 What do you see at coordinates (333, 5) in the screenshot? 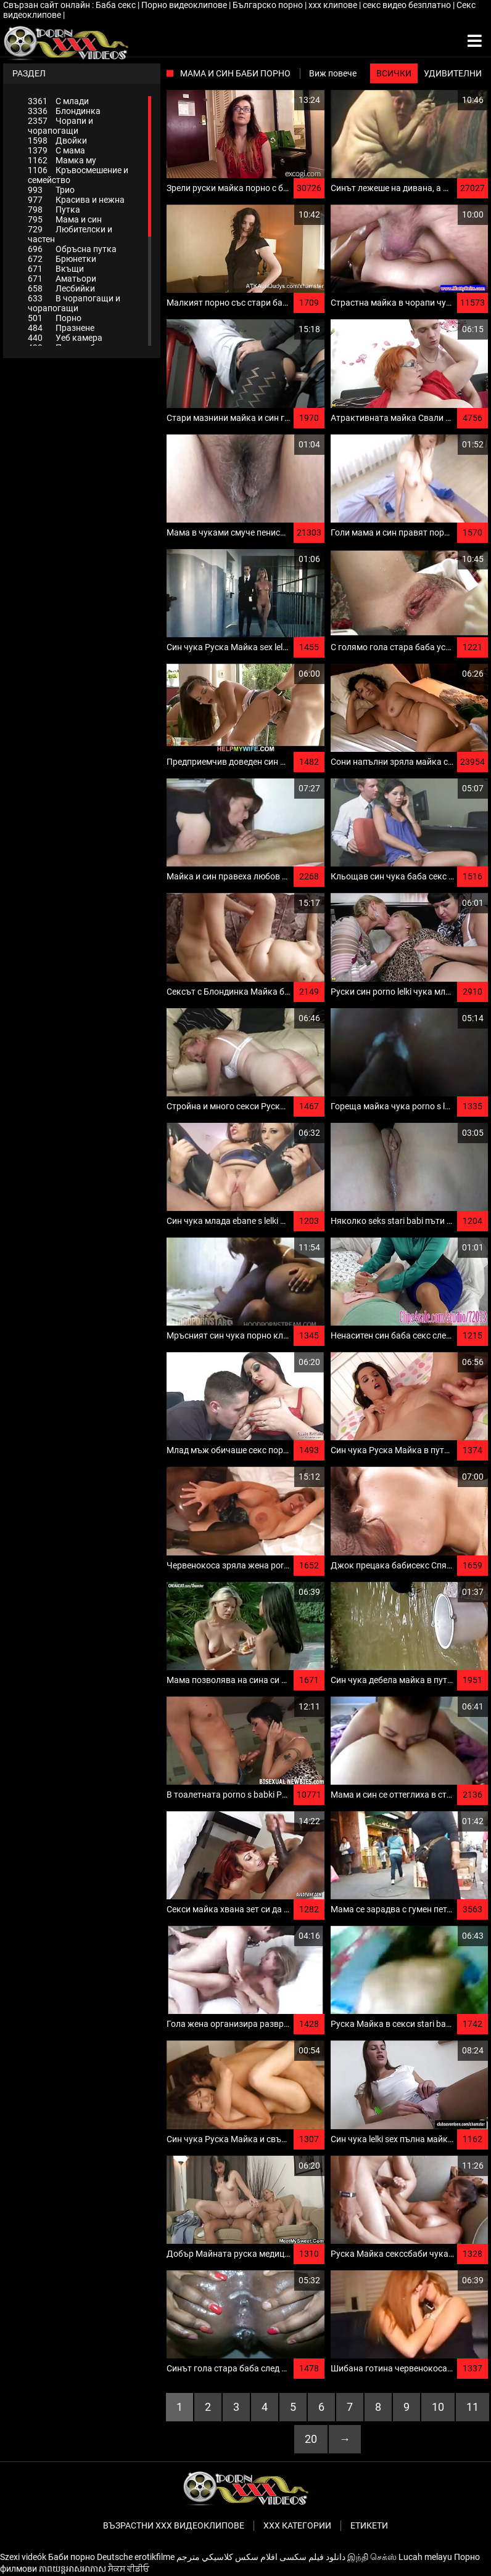
I see `xxx клипове` at bounding box center [333, 5].